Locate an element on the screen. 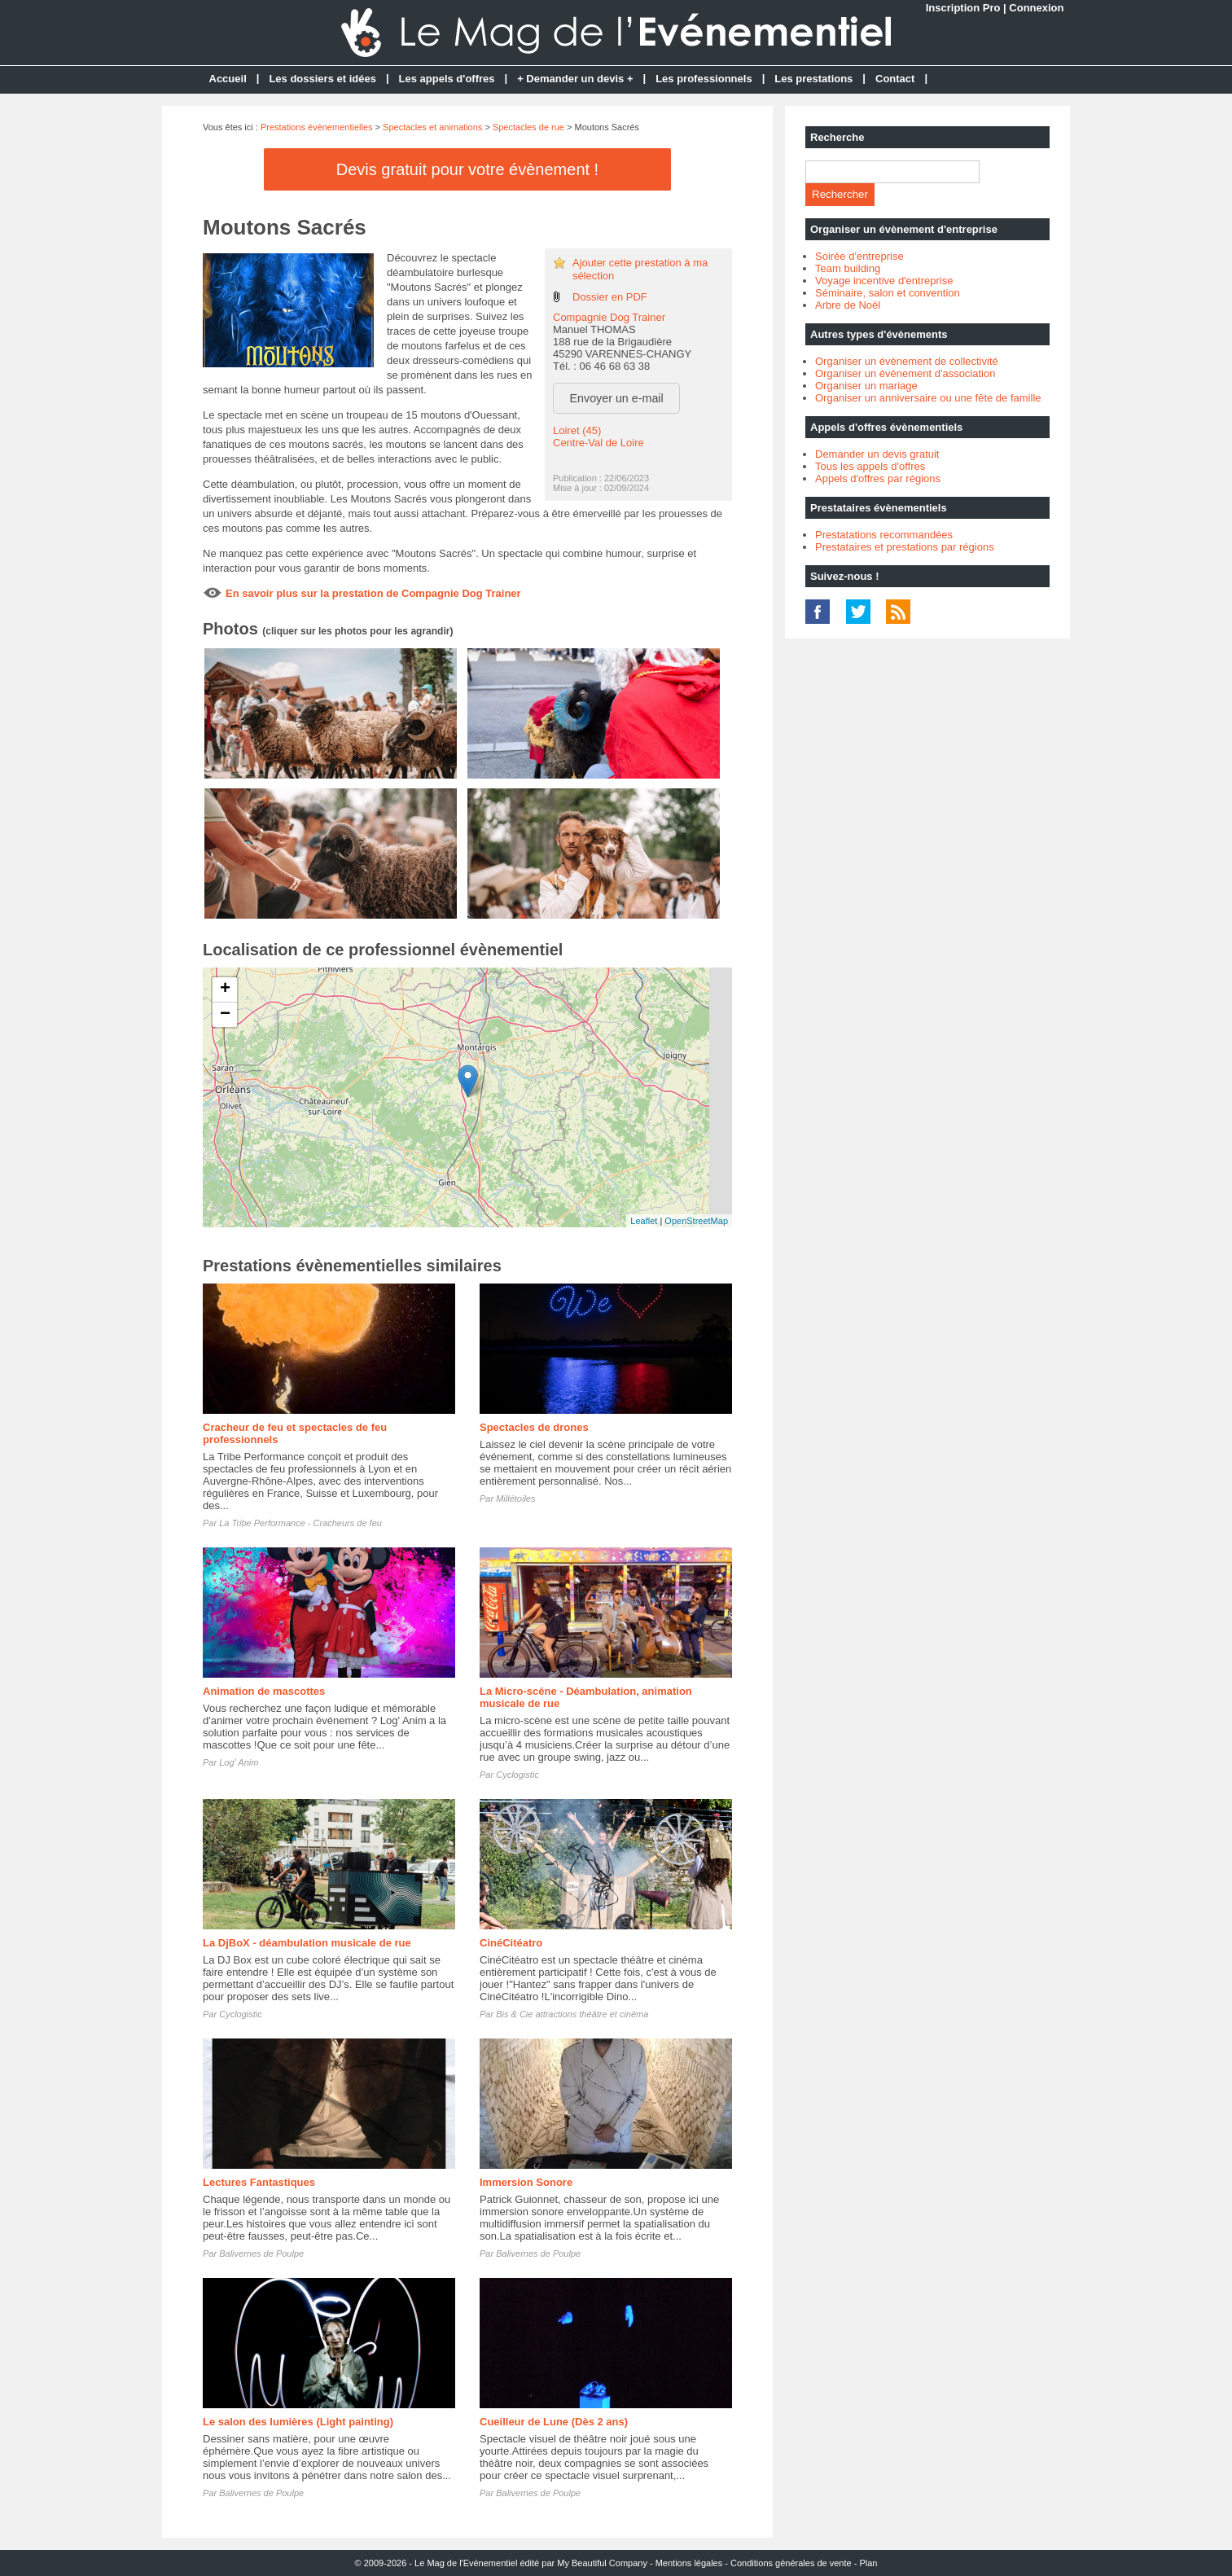  Les appels d'offres is located at coordinates (447, 78).